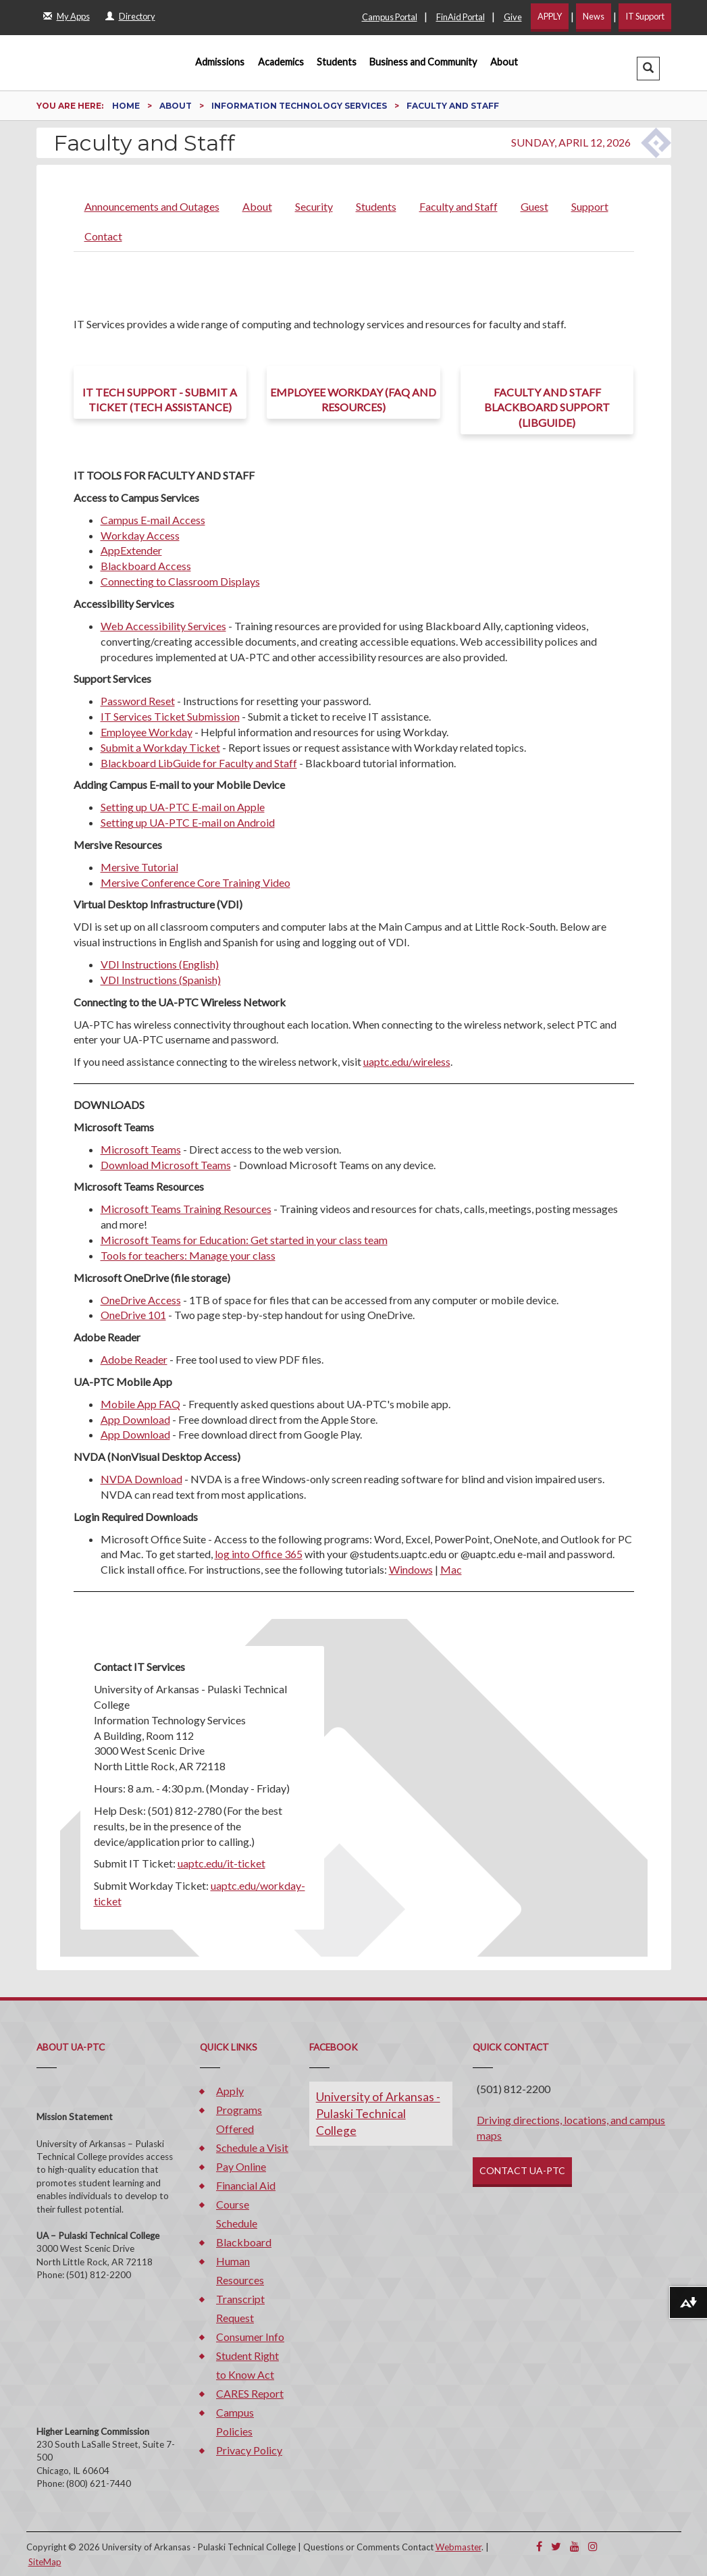 This screenshot has height=2576, width=707. What do you see at coordinates (250, 2336) in the screenshot?
I see `Consumer Info` at bounding box center [250, 2336].